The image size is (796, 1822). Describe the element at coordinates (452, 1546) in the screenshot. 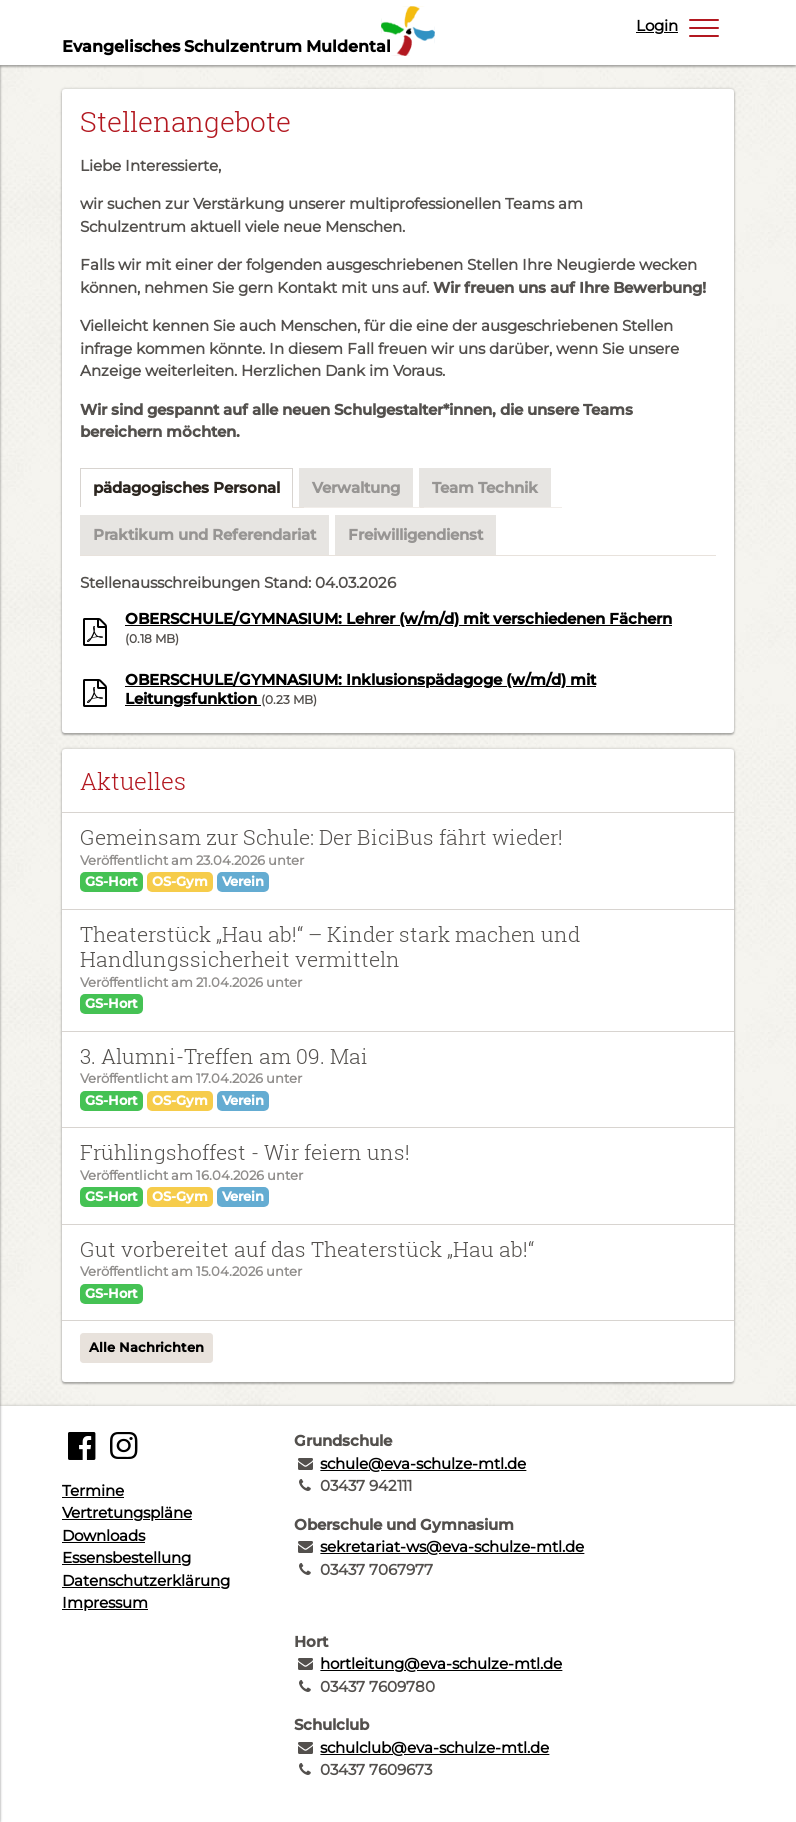

I see `sekretariat-ws@eva-schulze-mtl.de` at that location.